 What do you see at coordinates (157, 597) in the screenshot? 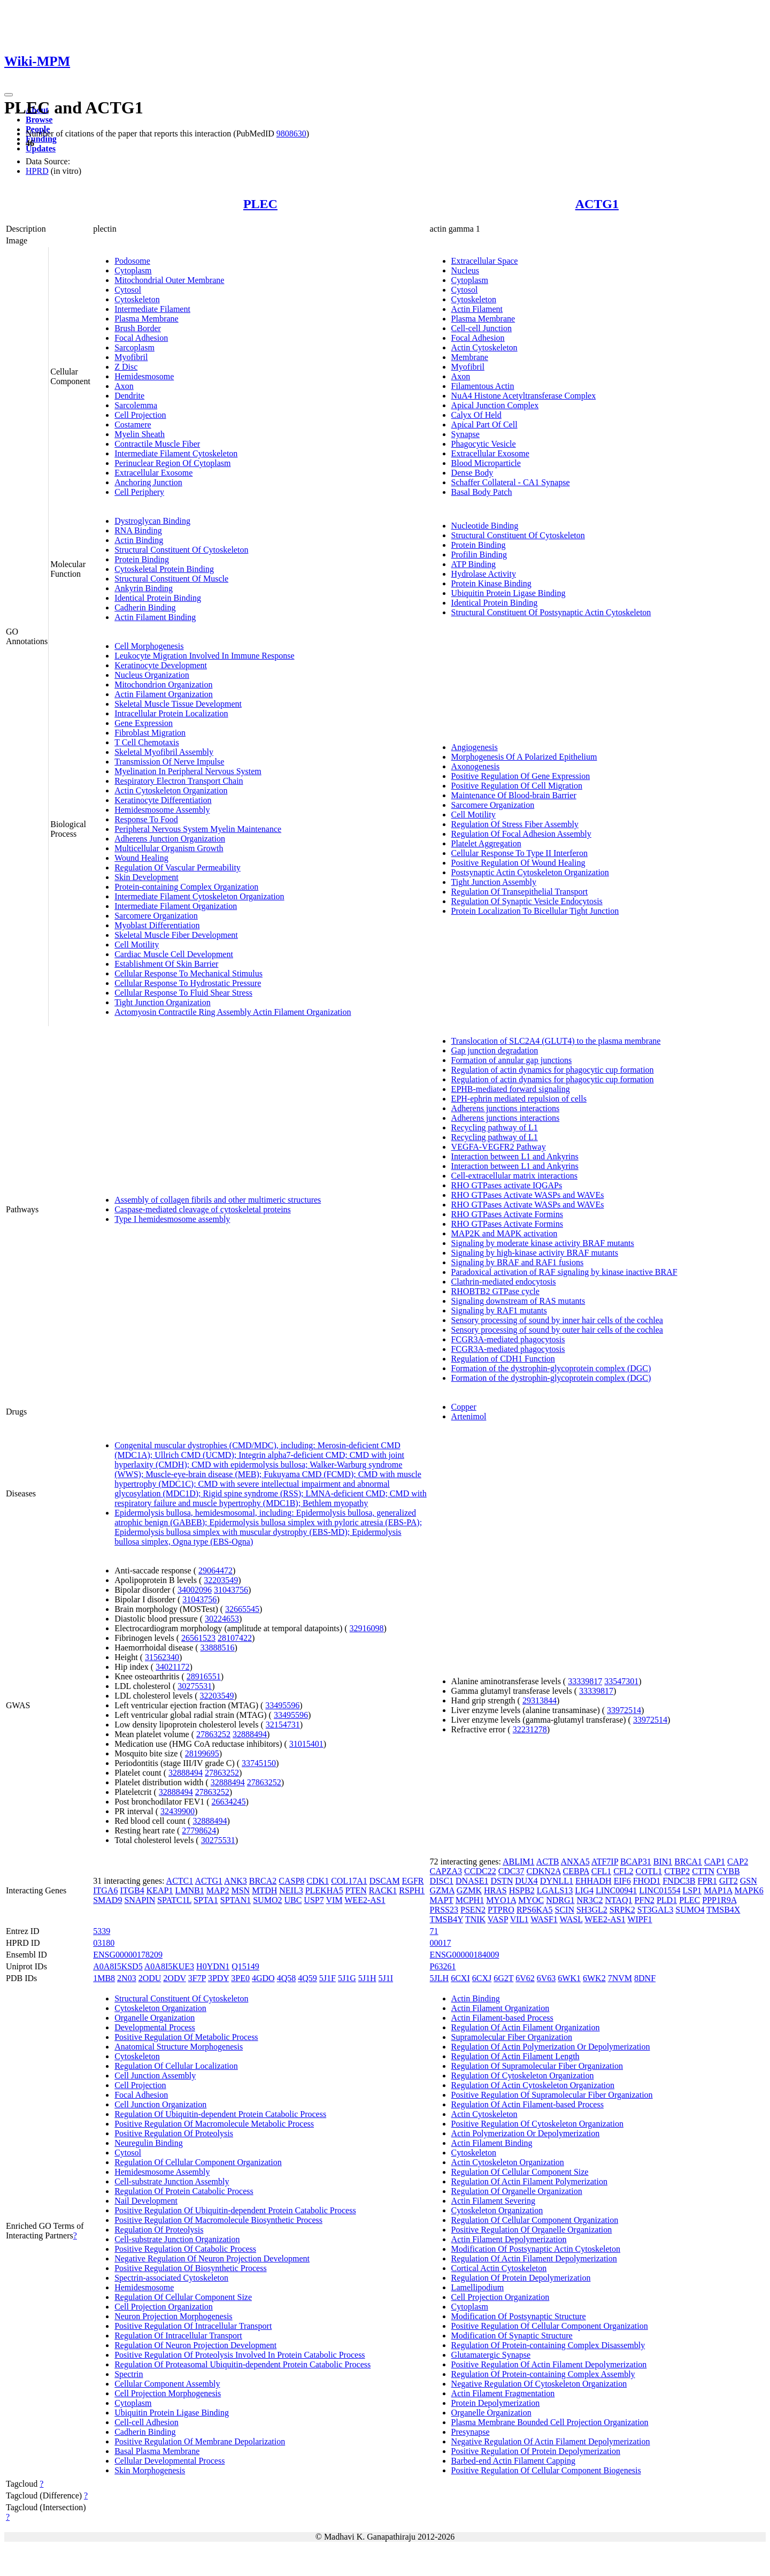
I see `Identical Protein Binding` at bounding box center [157, 597].